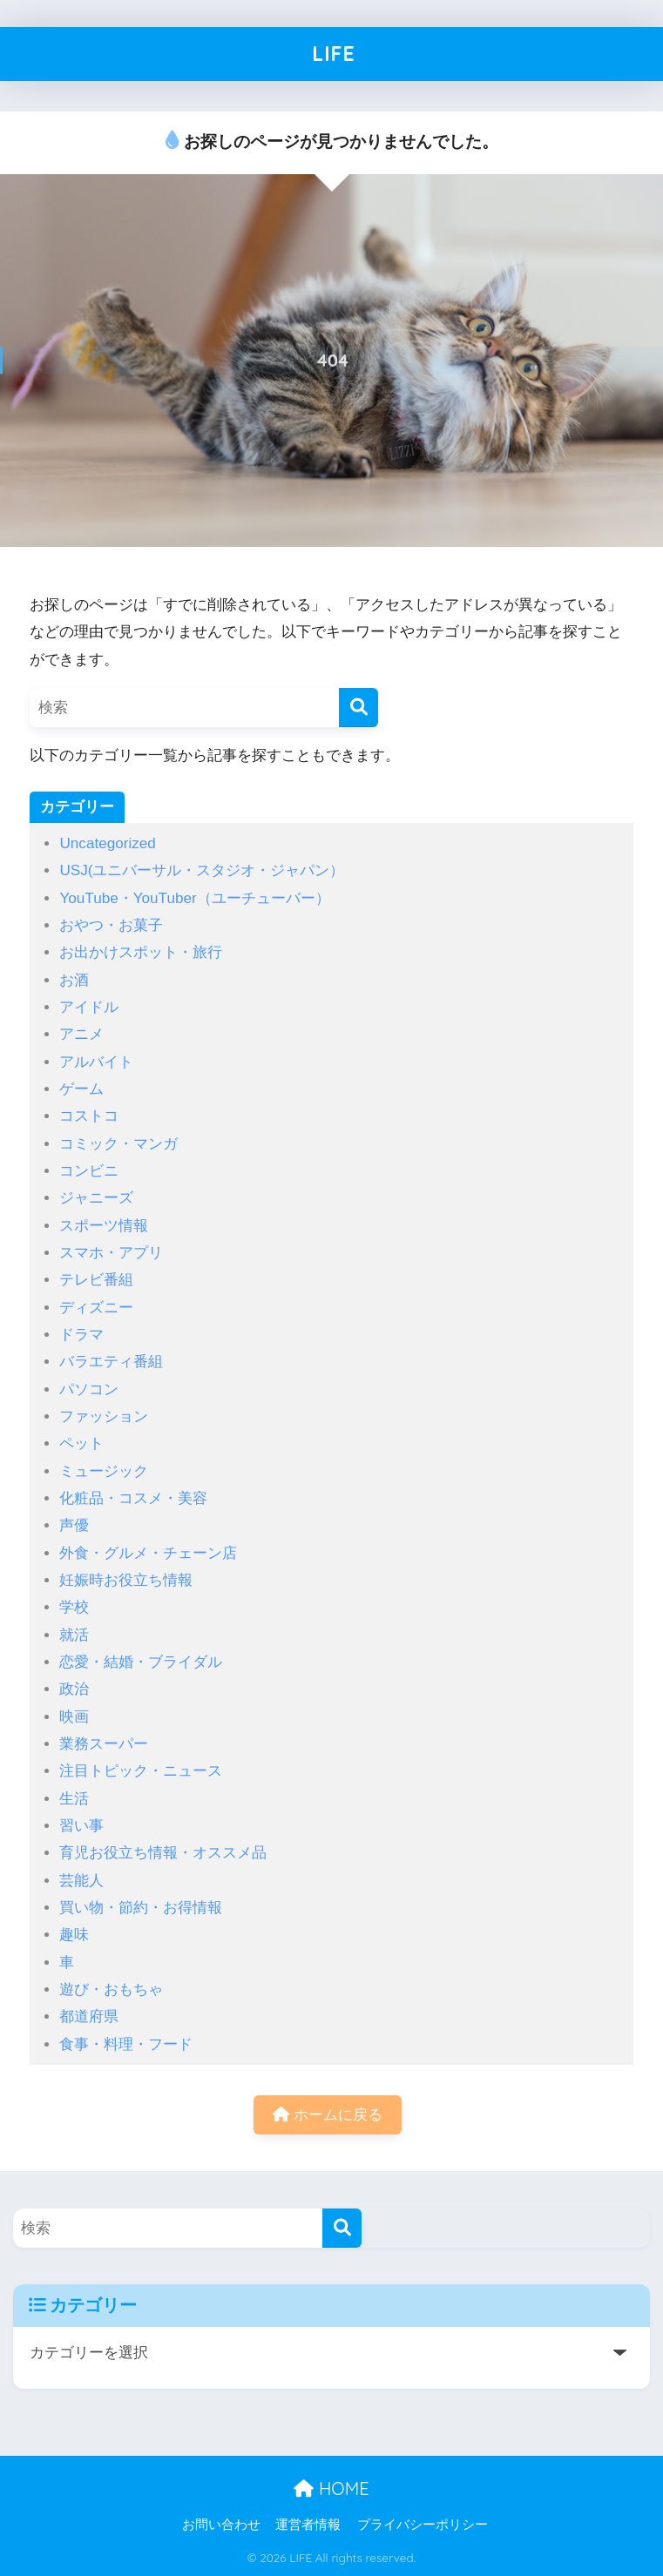 This screenshot has width=663, height=2576. What do you see at coordinates (118, 1144) in the screenshot?
I see `コミック・マンガ` at bounding box center [118, 1144].